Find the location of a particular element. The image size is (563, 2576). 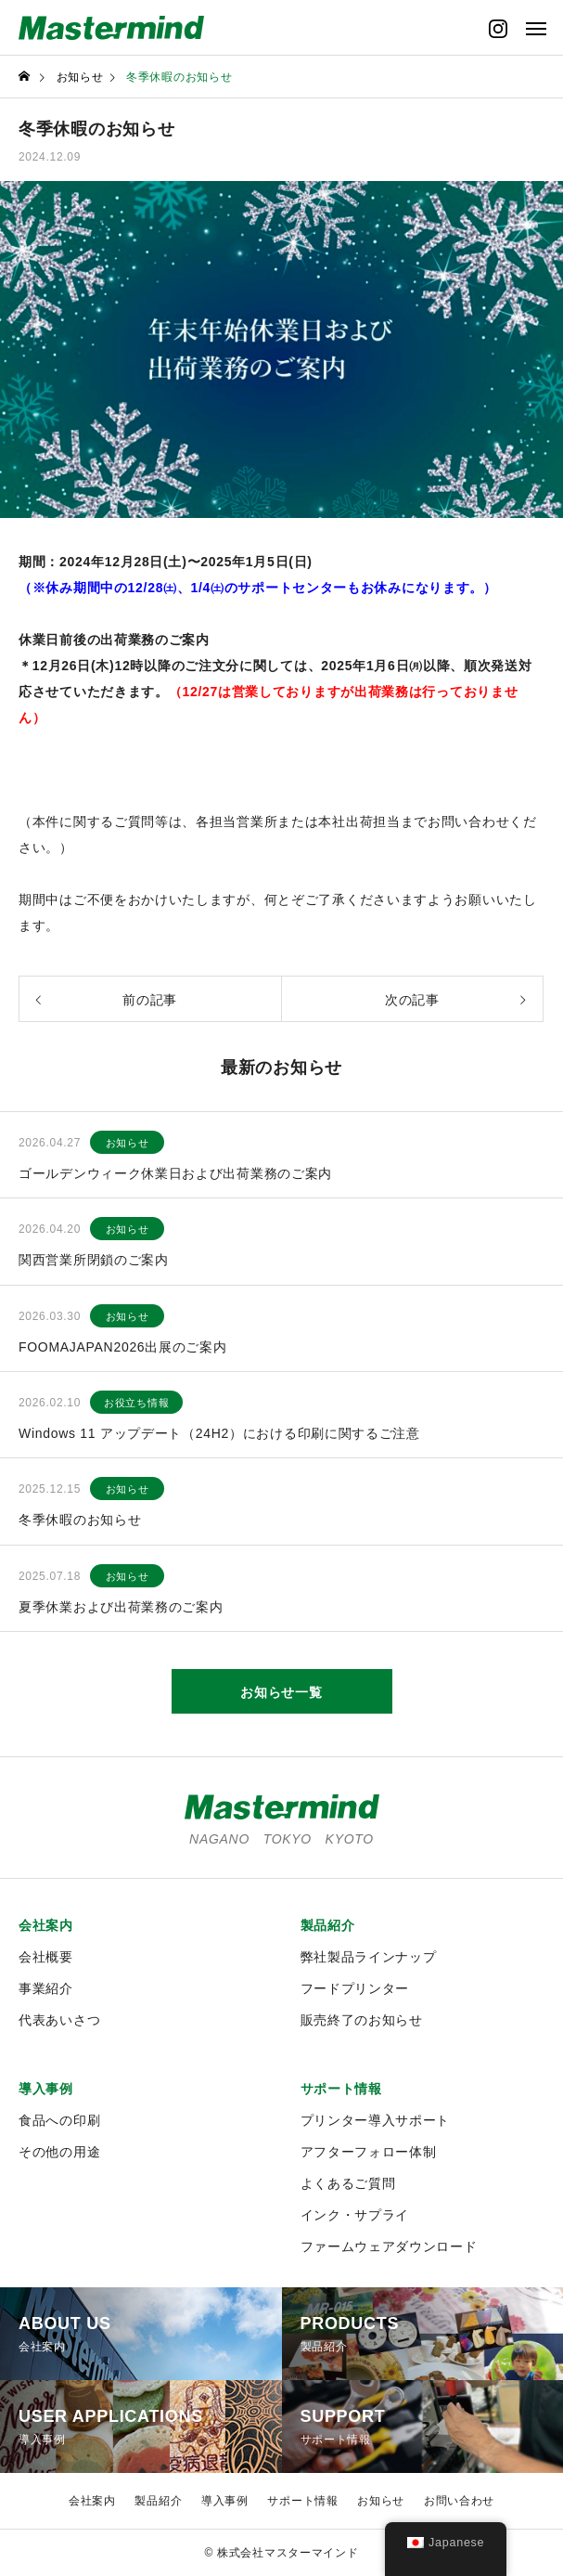

代表あいさつ is located at coordinates (59, 2020).